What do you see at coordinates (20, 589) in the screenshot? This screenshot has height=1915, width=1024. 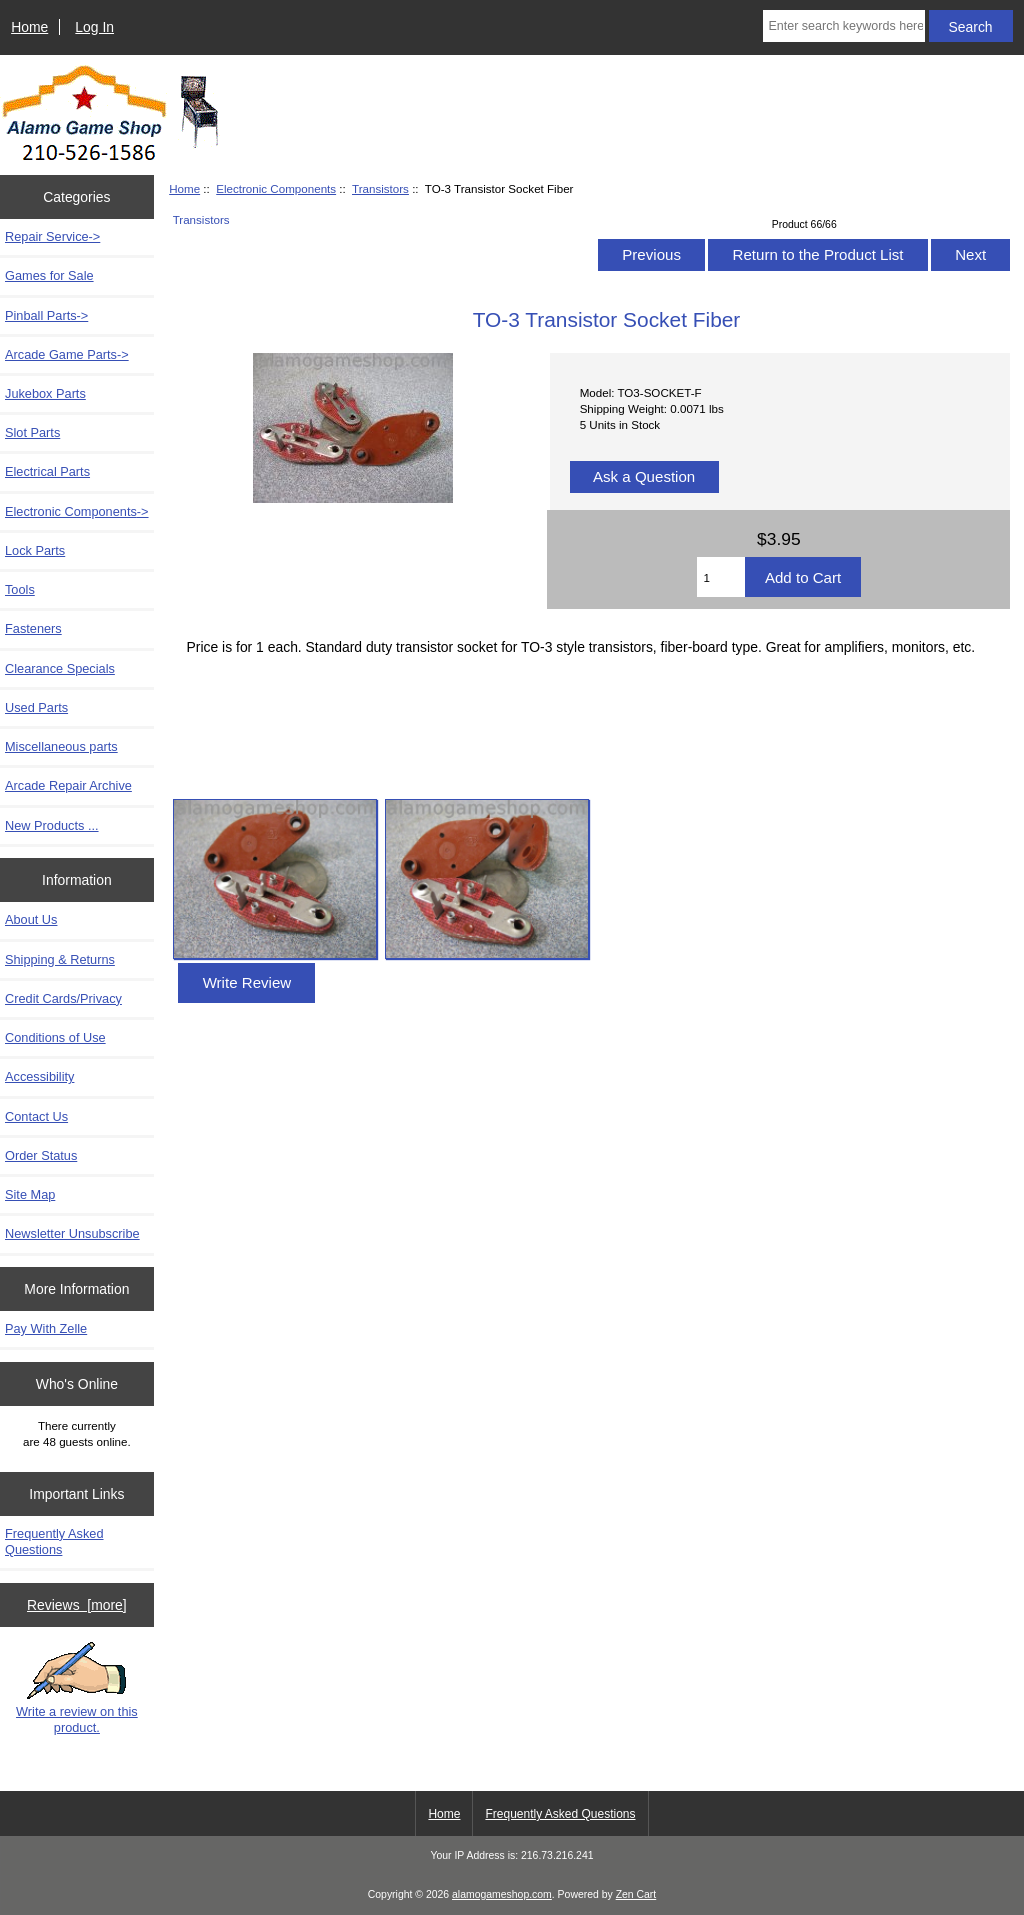 I see `Tools` at bounding box center [20, 589].